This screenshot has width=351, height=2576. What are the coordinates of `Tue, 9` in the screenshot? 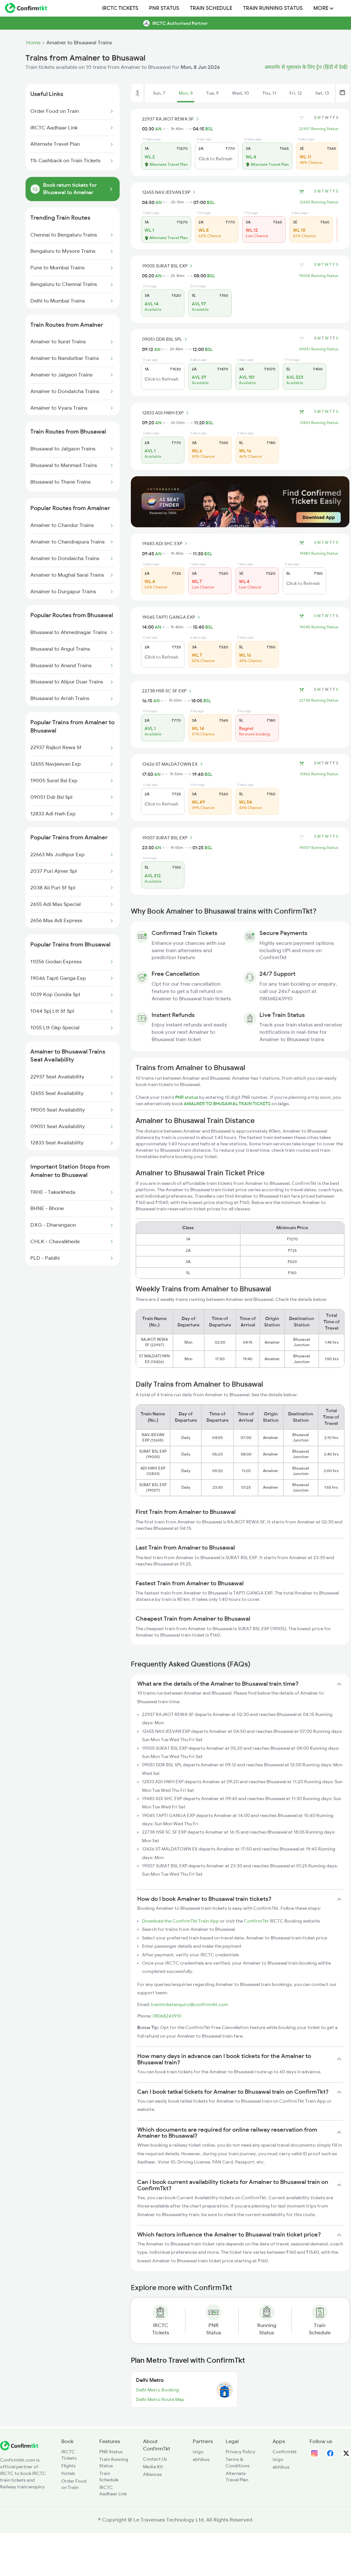 It's located at (212, 93).